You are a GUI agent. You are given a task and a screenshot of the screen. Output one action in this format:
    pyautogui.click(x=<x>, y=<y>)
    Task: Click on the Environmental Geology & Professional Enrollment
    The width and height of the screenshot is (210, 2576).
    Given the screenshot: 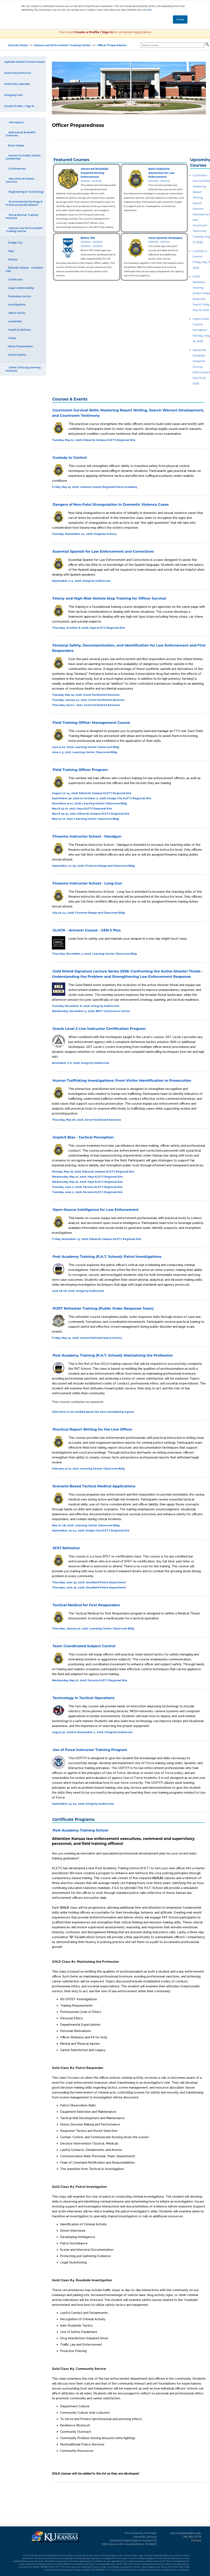 What is the action you would take?
    pyautogui.click(x=24, y=203)
    